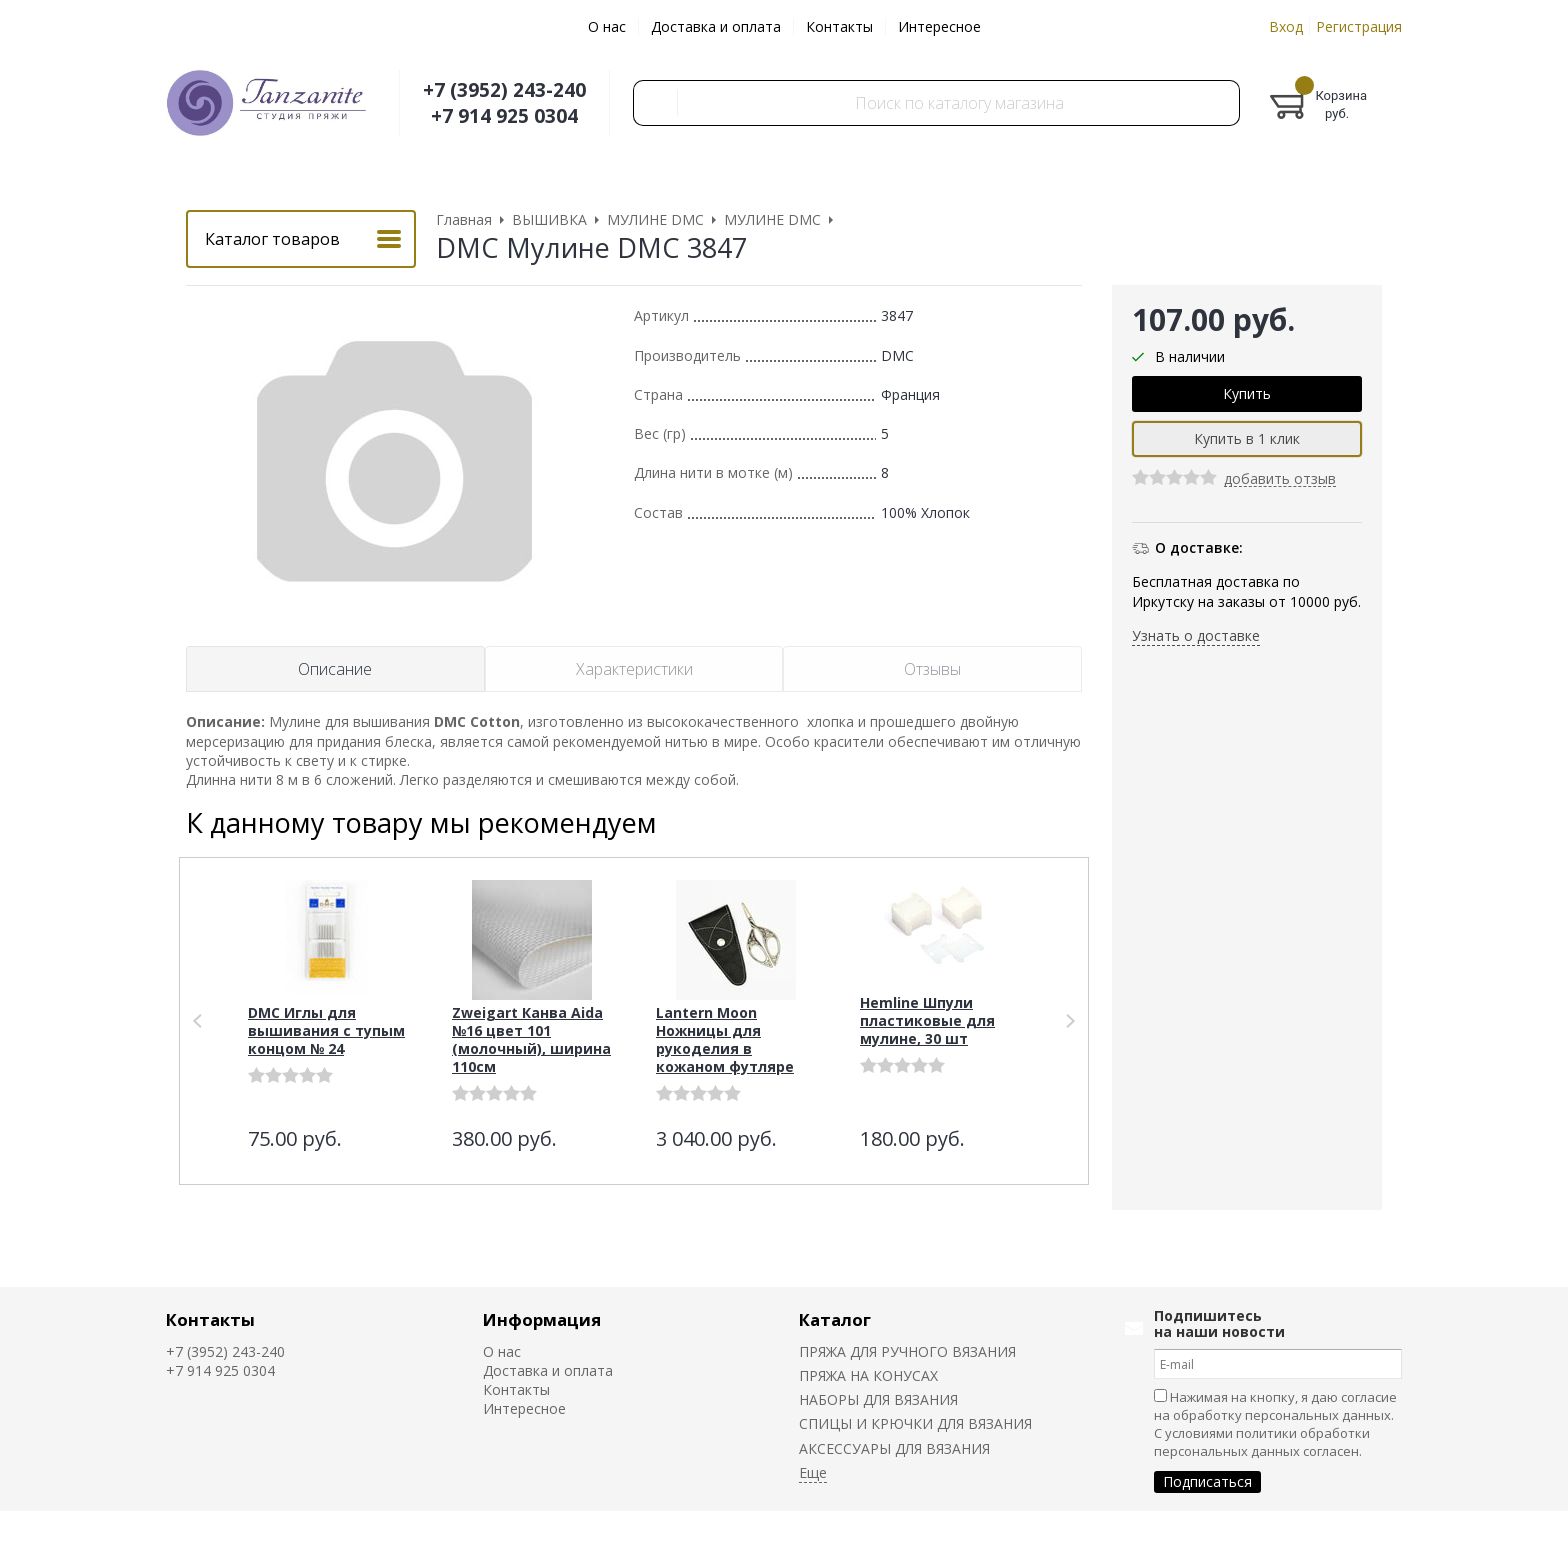 Image resolution: width=1568 pixels, height=1553 pixels. I want to click on СПИЦЫ И КРЮЧКИ ДЛЯ ВЯЗАНИЯ, so click(915, 1423).